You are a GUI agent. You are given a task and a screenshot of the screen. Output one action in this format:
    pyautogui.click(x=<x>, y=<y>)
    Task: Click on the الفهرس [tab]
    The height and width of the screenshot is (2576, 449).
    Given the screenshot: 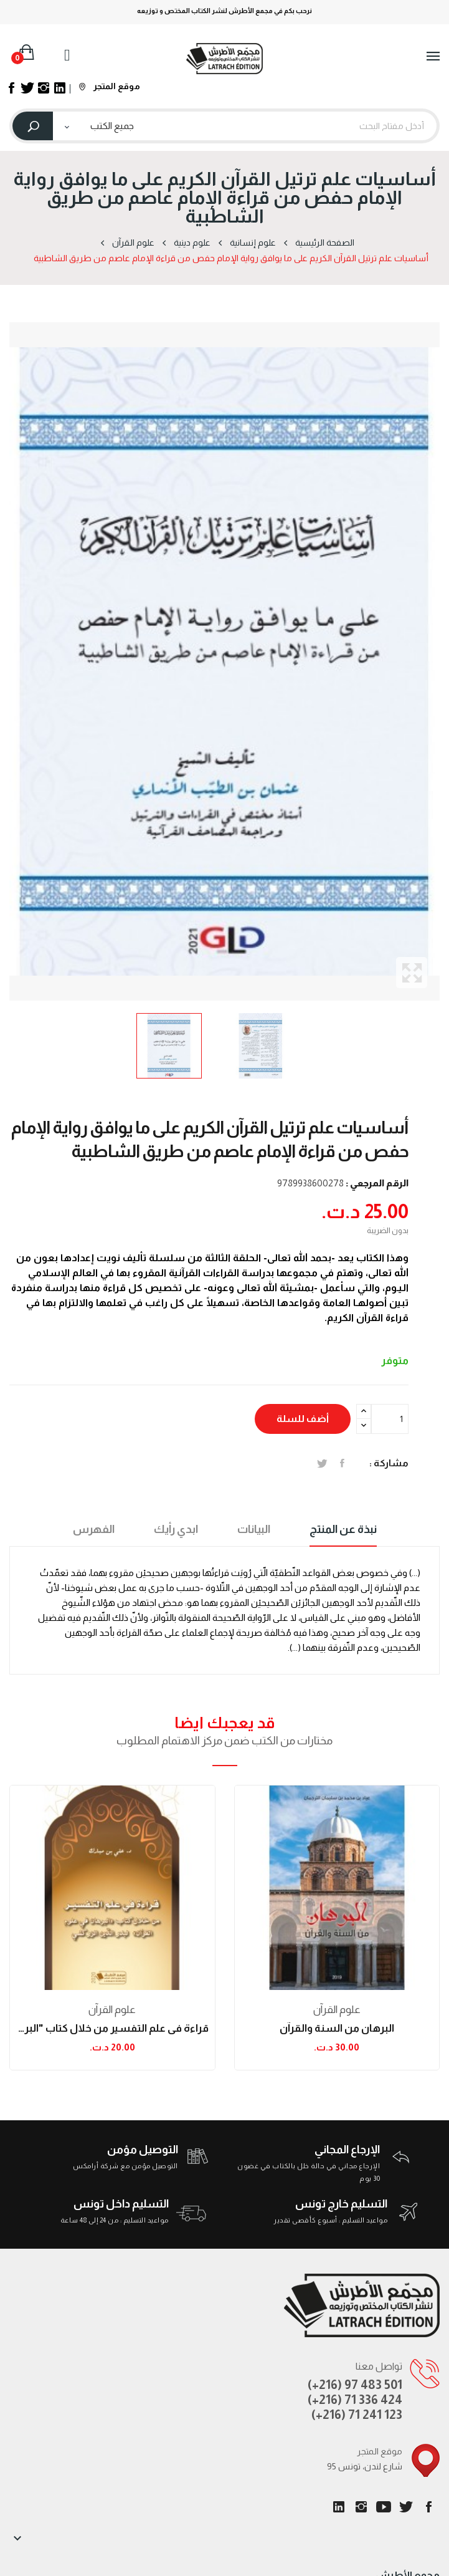 What is the action you would take?
    pyautogui.click(x=94, y=1529)
    